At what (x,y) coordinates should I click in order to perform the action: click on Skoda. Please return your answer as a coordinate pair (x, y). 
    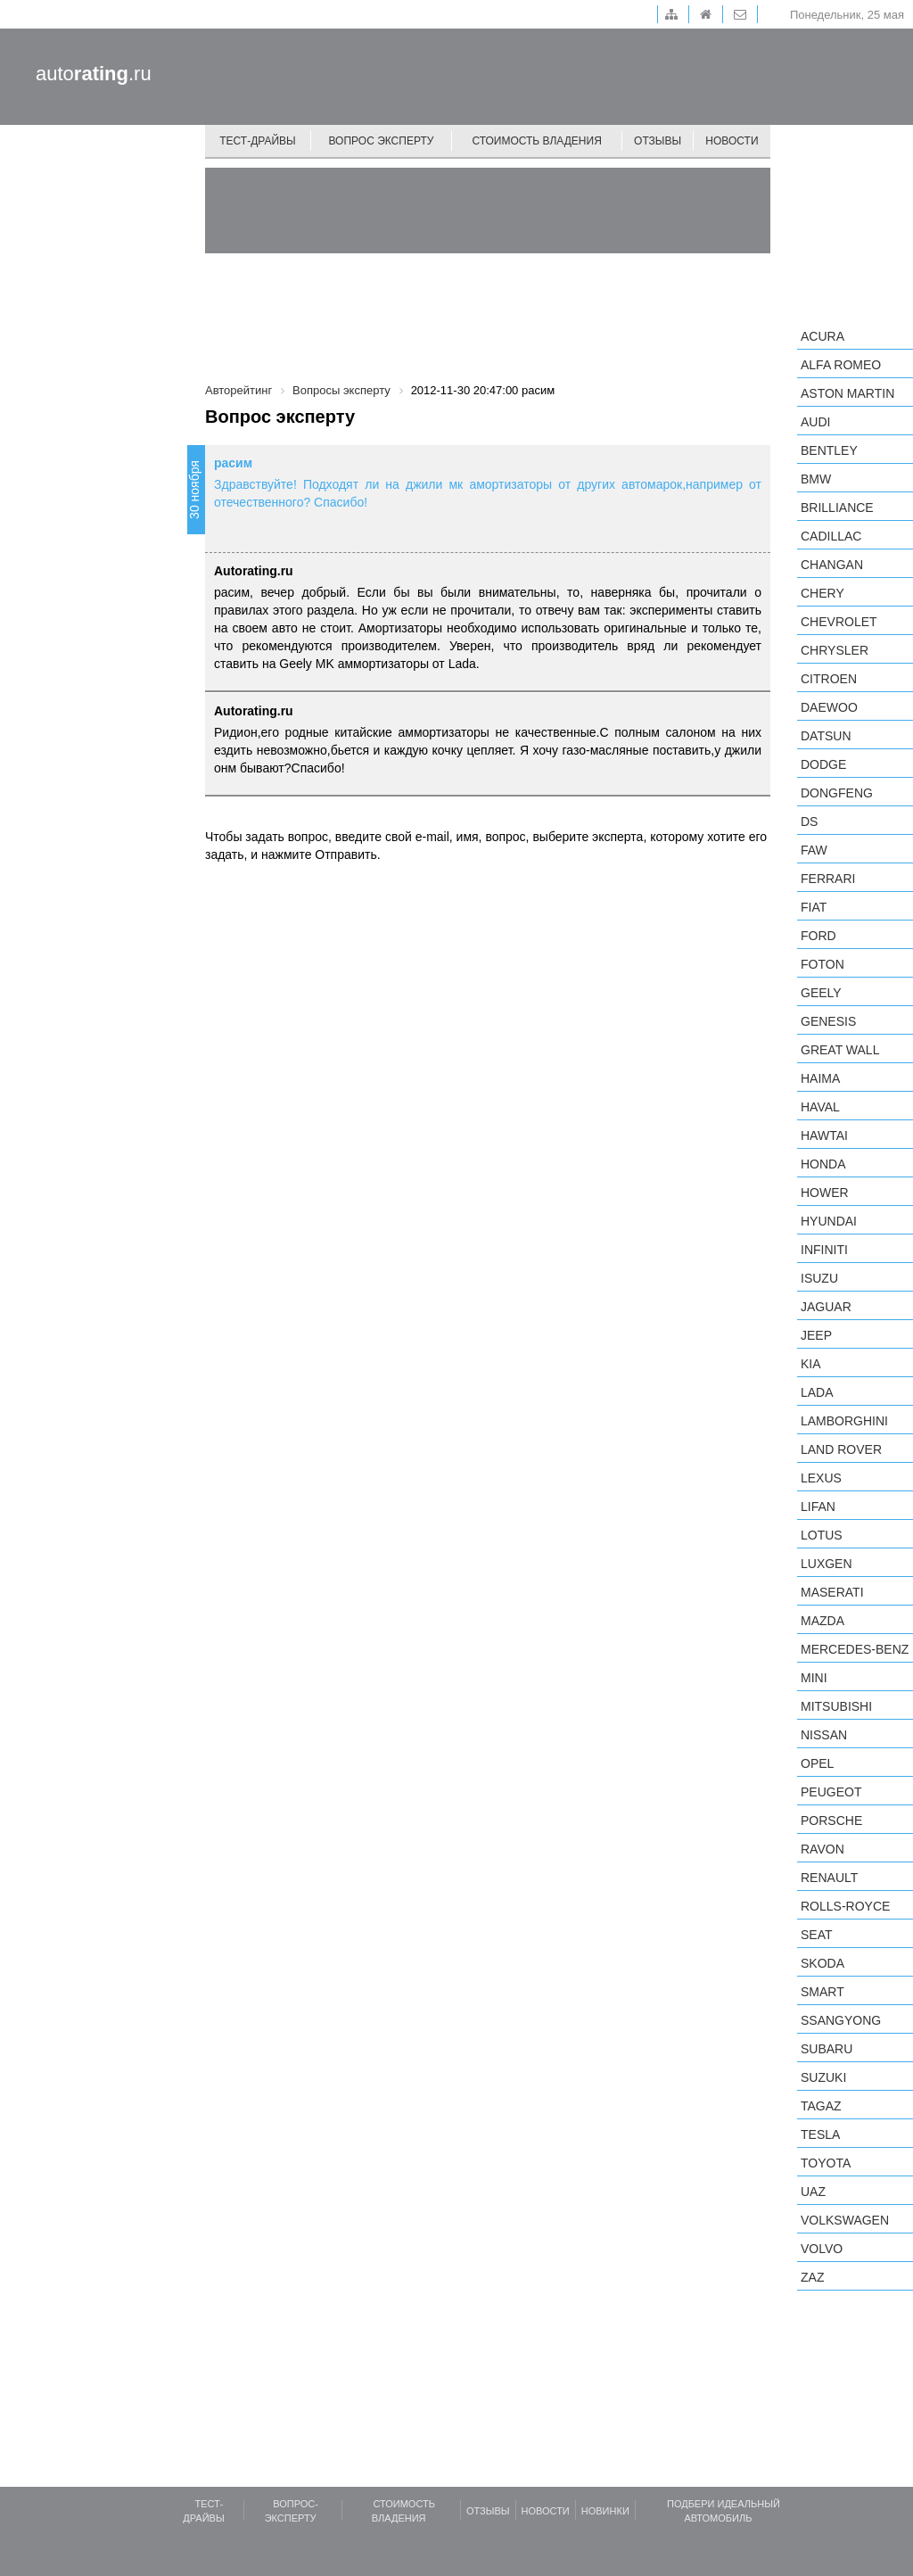
    Looking at the image, I should click on (822, 1963).